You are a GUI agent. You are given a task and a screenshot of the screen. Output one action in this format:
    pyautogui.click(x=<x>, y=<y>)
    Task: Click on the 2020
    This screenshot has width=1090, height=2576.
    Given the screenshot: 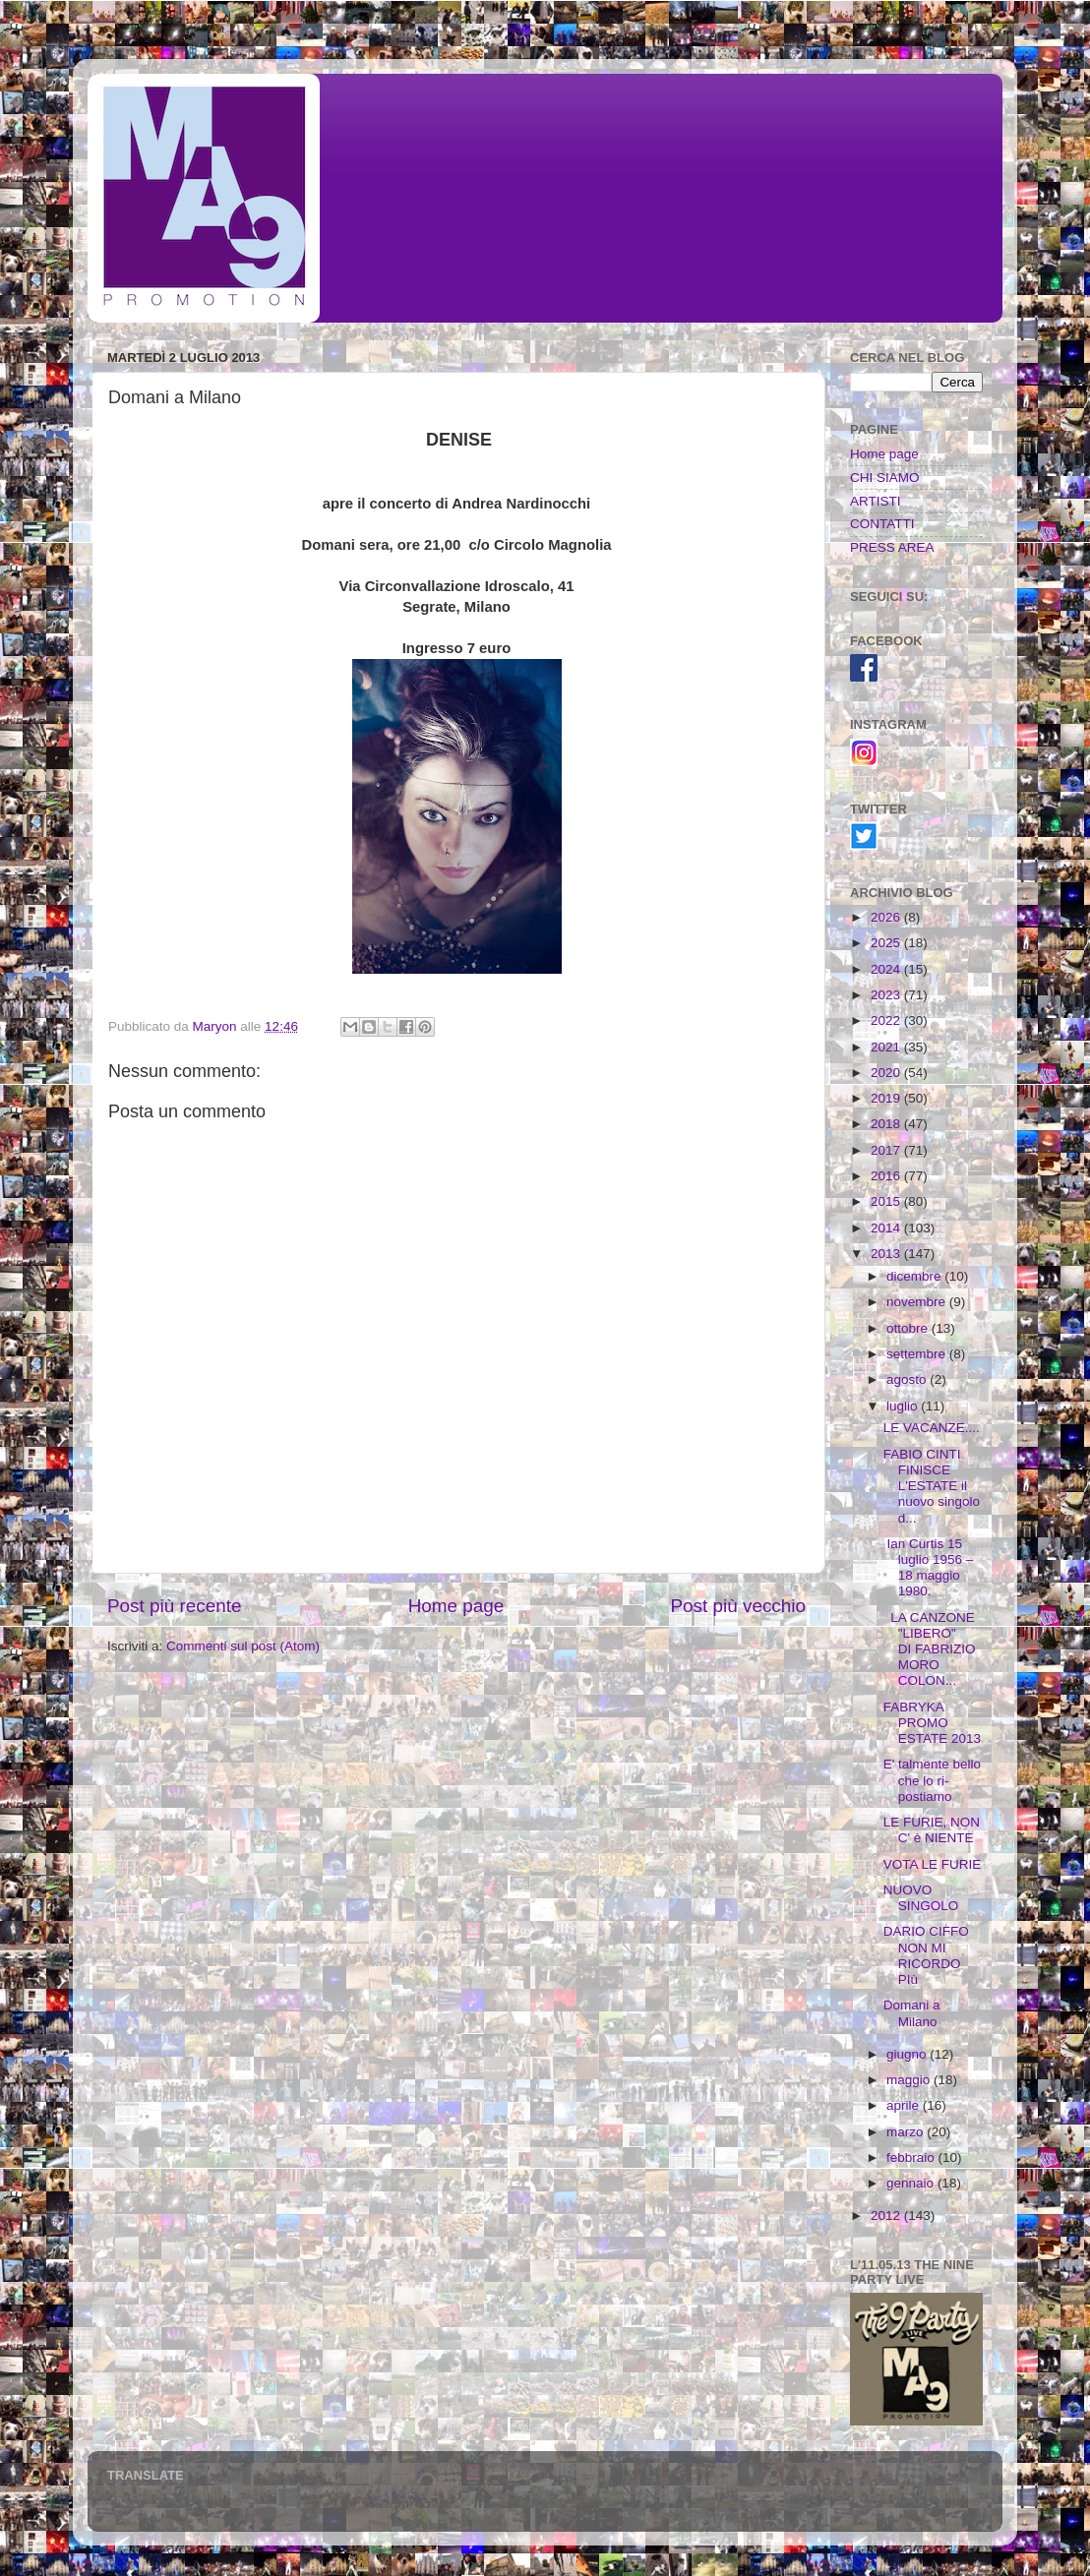 What is the action you would take?
    pyautogui.click(x=887, y=1072)
    